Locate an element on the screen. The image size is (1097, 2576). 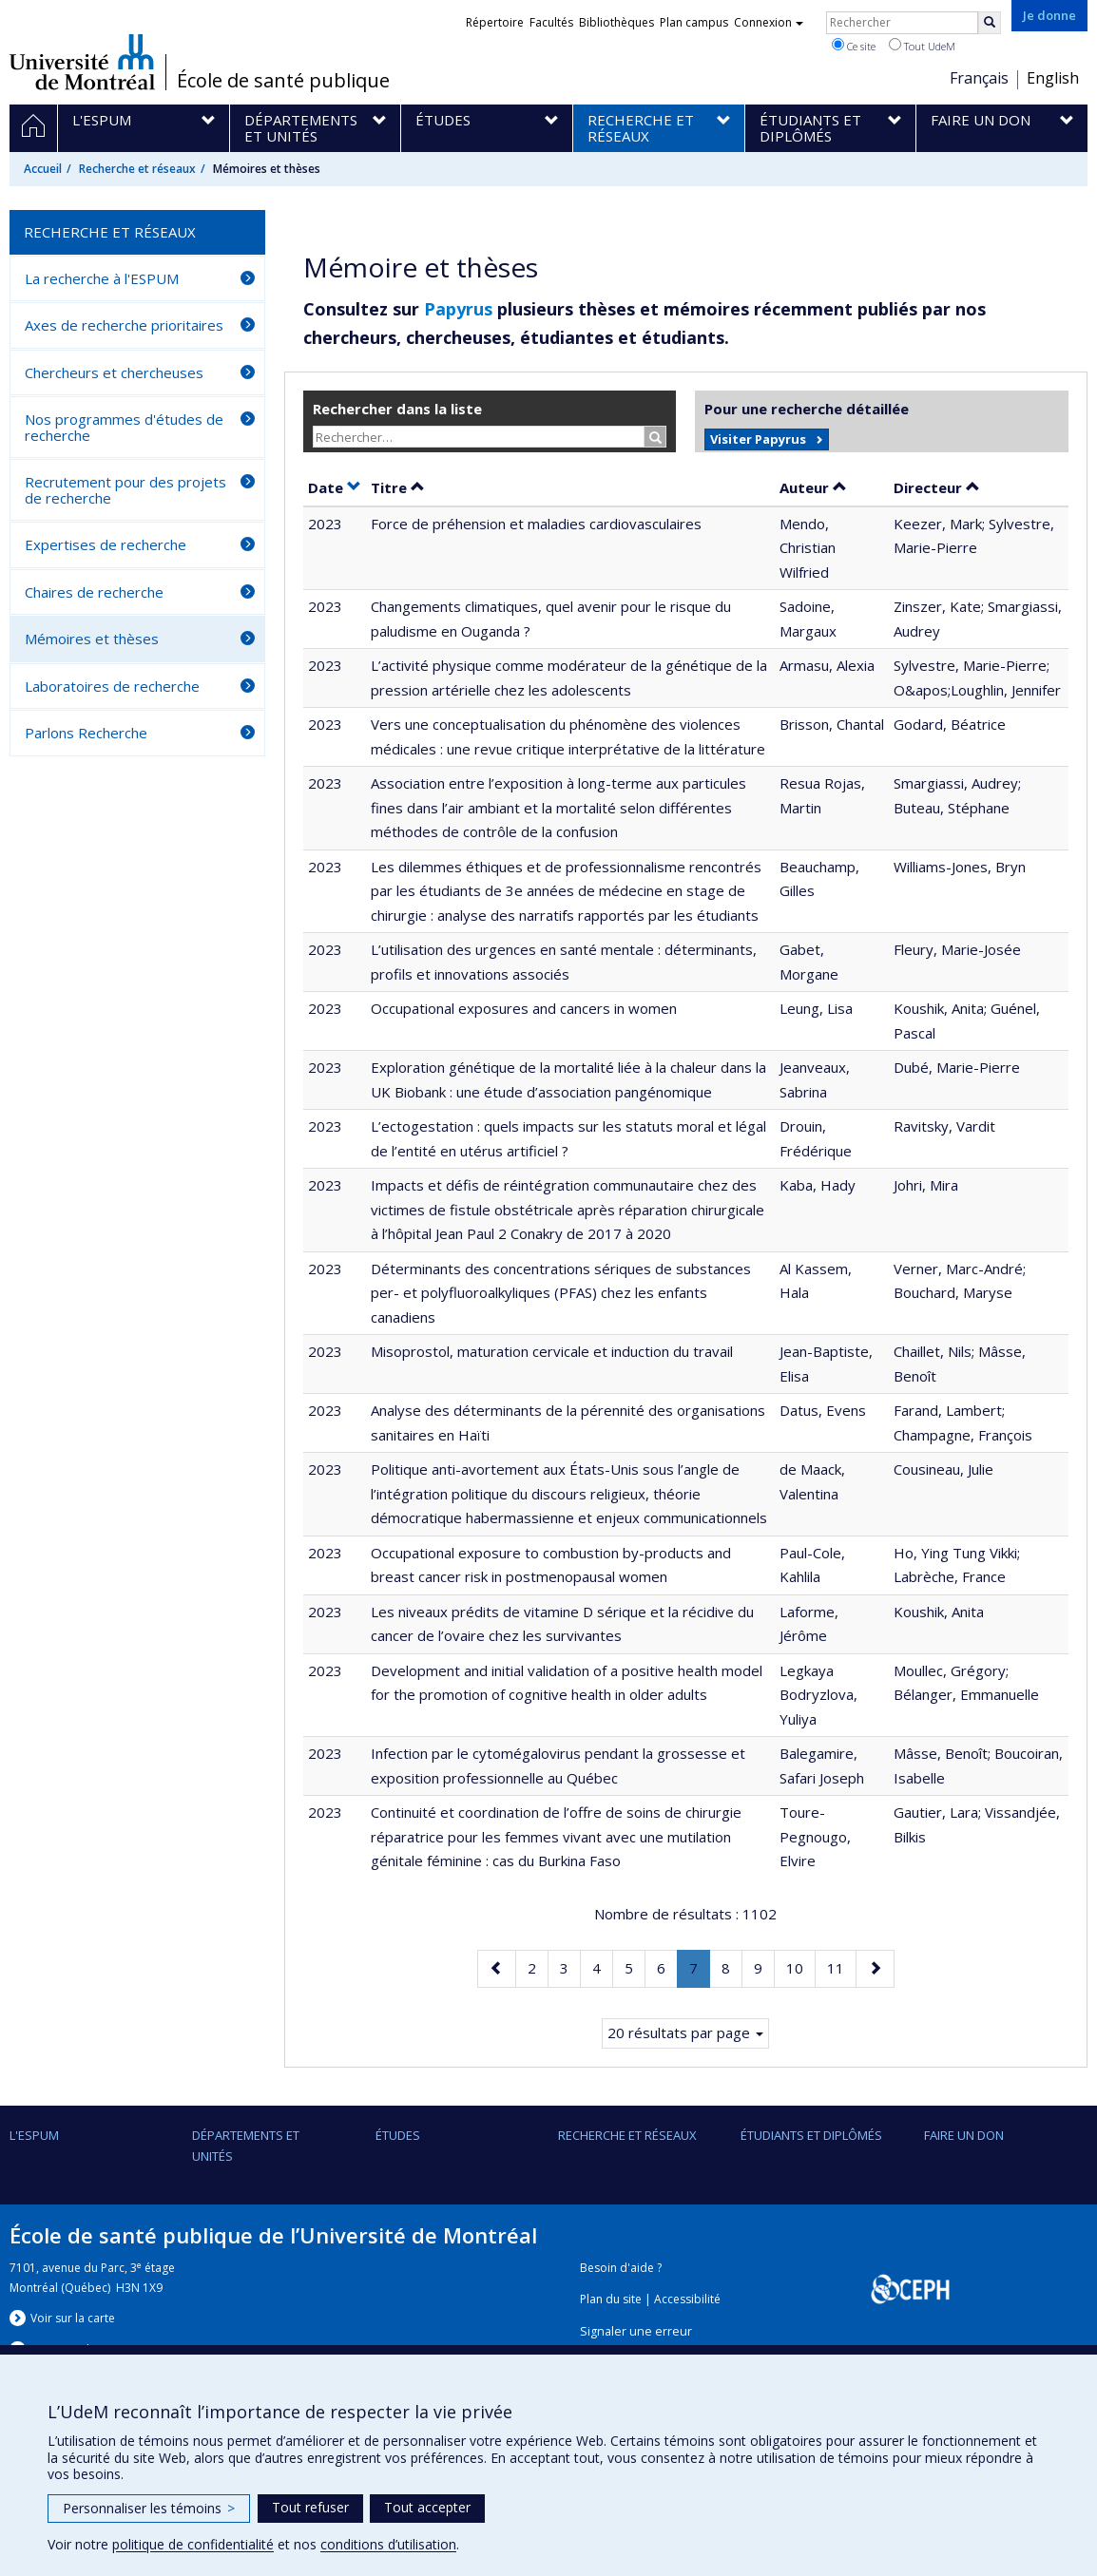
Chaires de recherche is located at coordinates (94, 591).